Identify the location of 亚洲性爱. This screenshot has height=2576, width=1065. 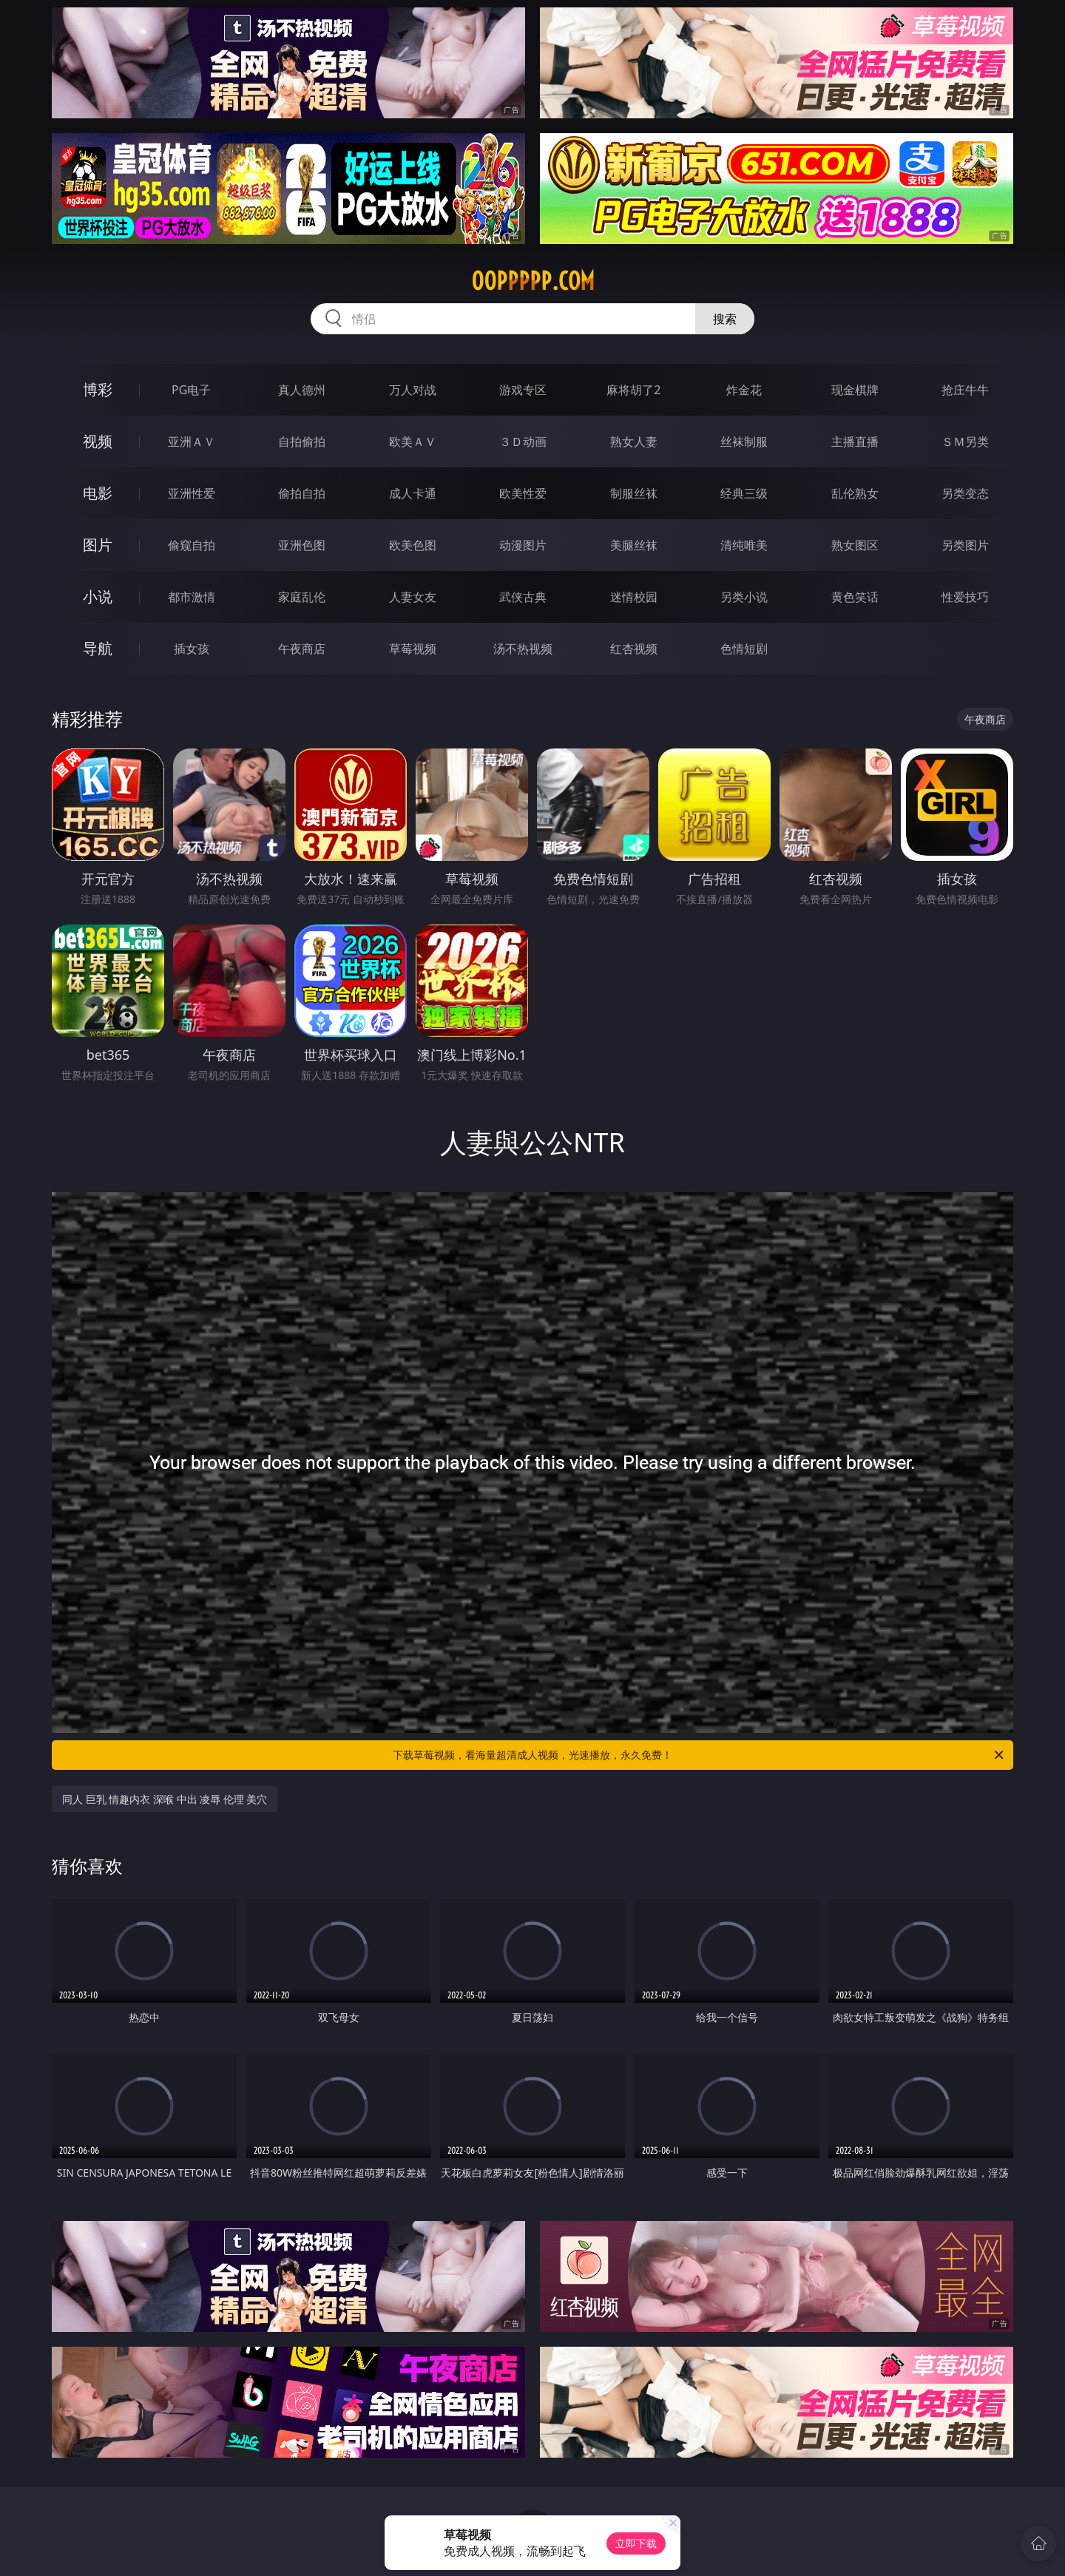
(191, 493).